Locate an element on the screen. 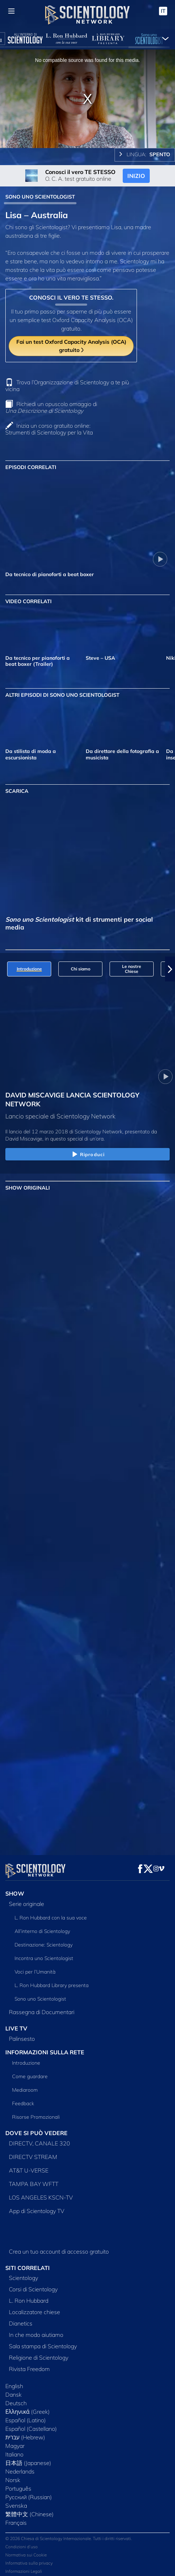 The width and height of the screenshot is (175, 2576). Richiedi un opuscolo omaggio di is located at coordinates (51, 407).